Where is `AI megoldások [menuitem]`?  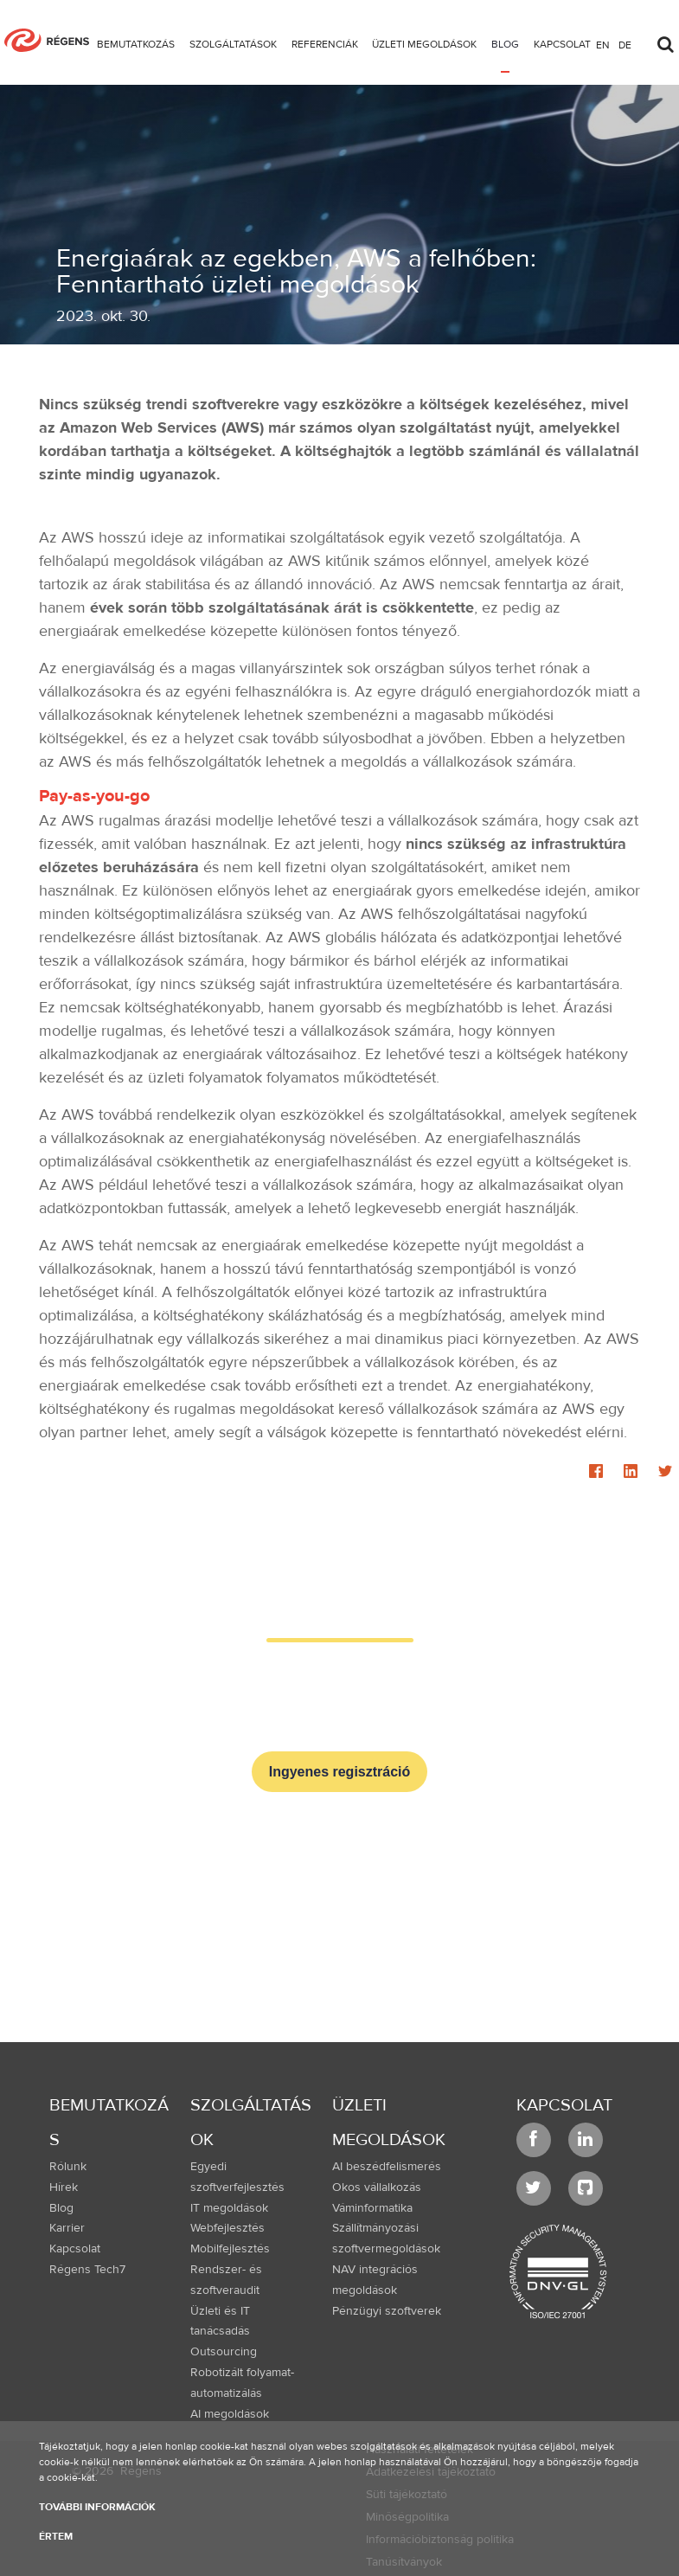 AI megoldások [menuitem] is located at coordinates (229, 2414).